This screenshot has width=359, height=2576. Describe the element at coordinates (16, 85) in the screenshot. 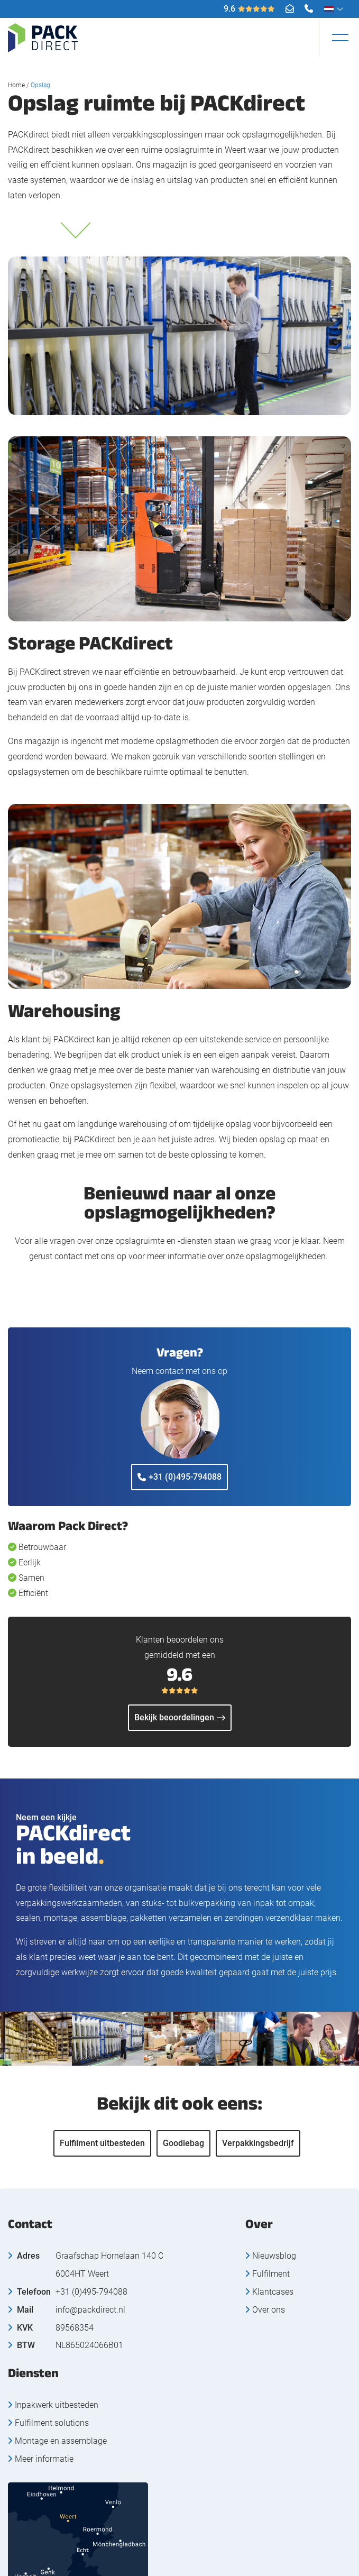

I see `Home` at that location.